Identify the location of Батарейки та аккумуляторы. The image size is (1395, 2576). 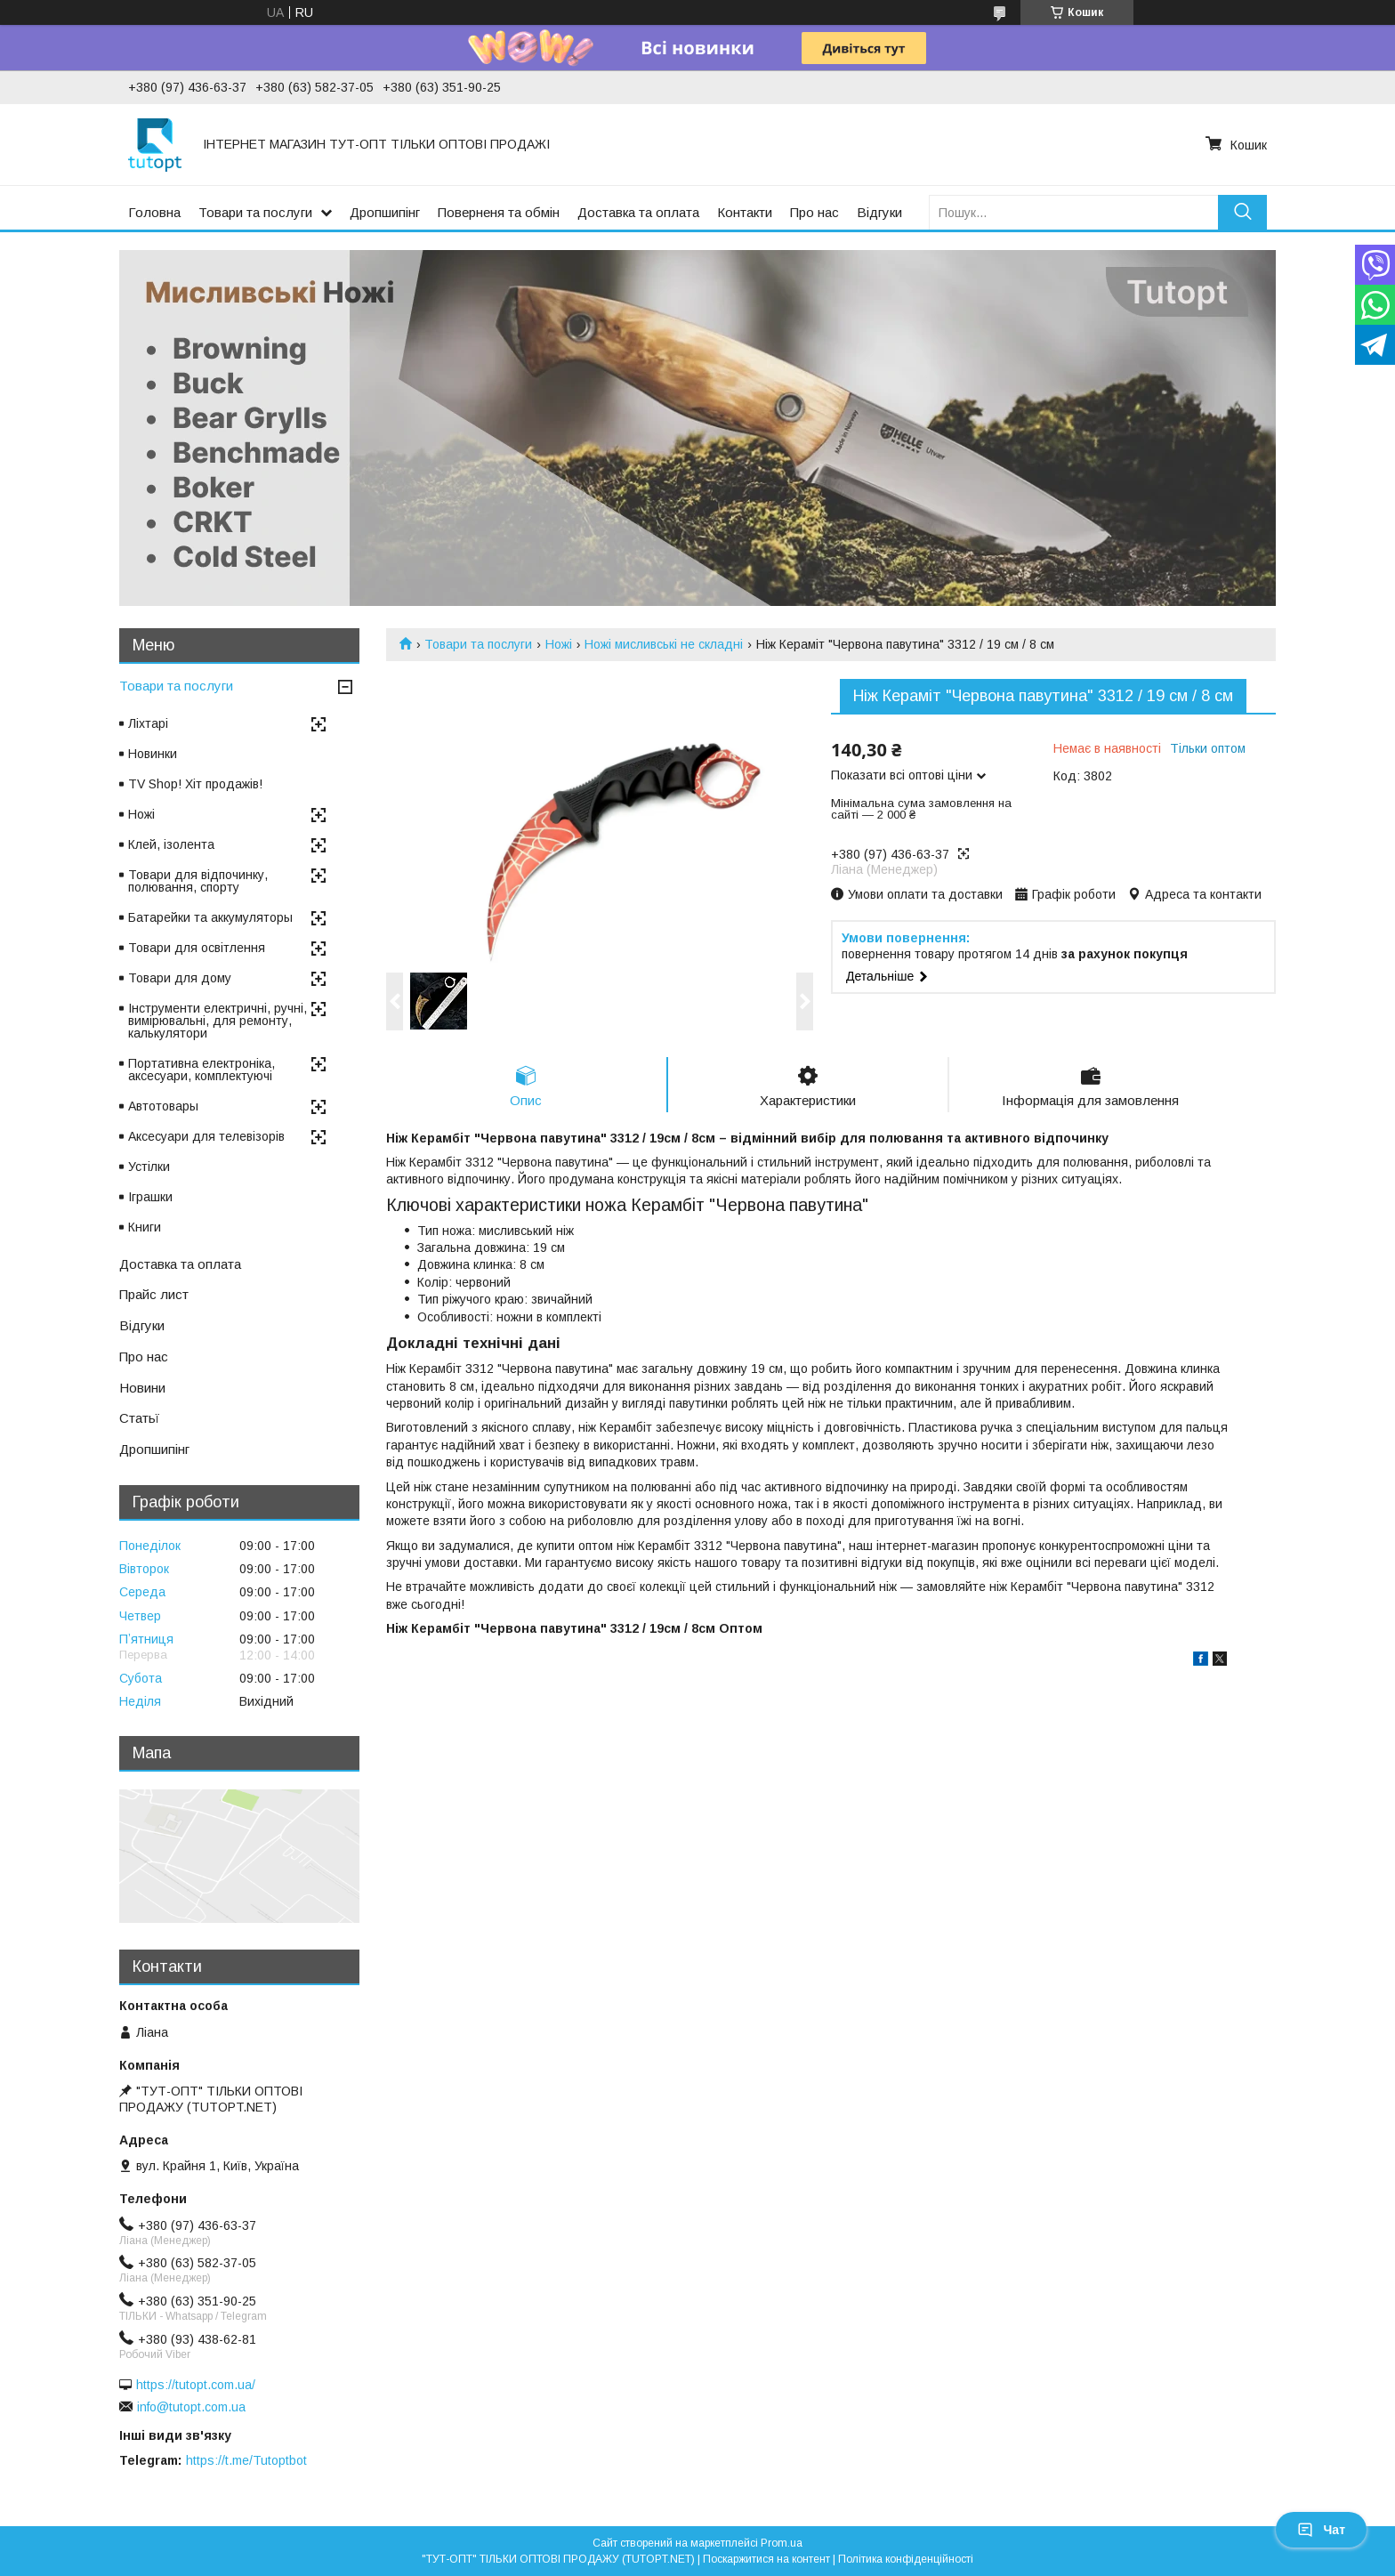
(210, 917).